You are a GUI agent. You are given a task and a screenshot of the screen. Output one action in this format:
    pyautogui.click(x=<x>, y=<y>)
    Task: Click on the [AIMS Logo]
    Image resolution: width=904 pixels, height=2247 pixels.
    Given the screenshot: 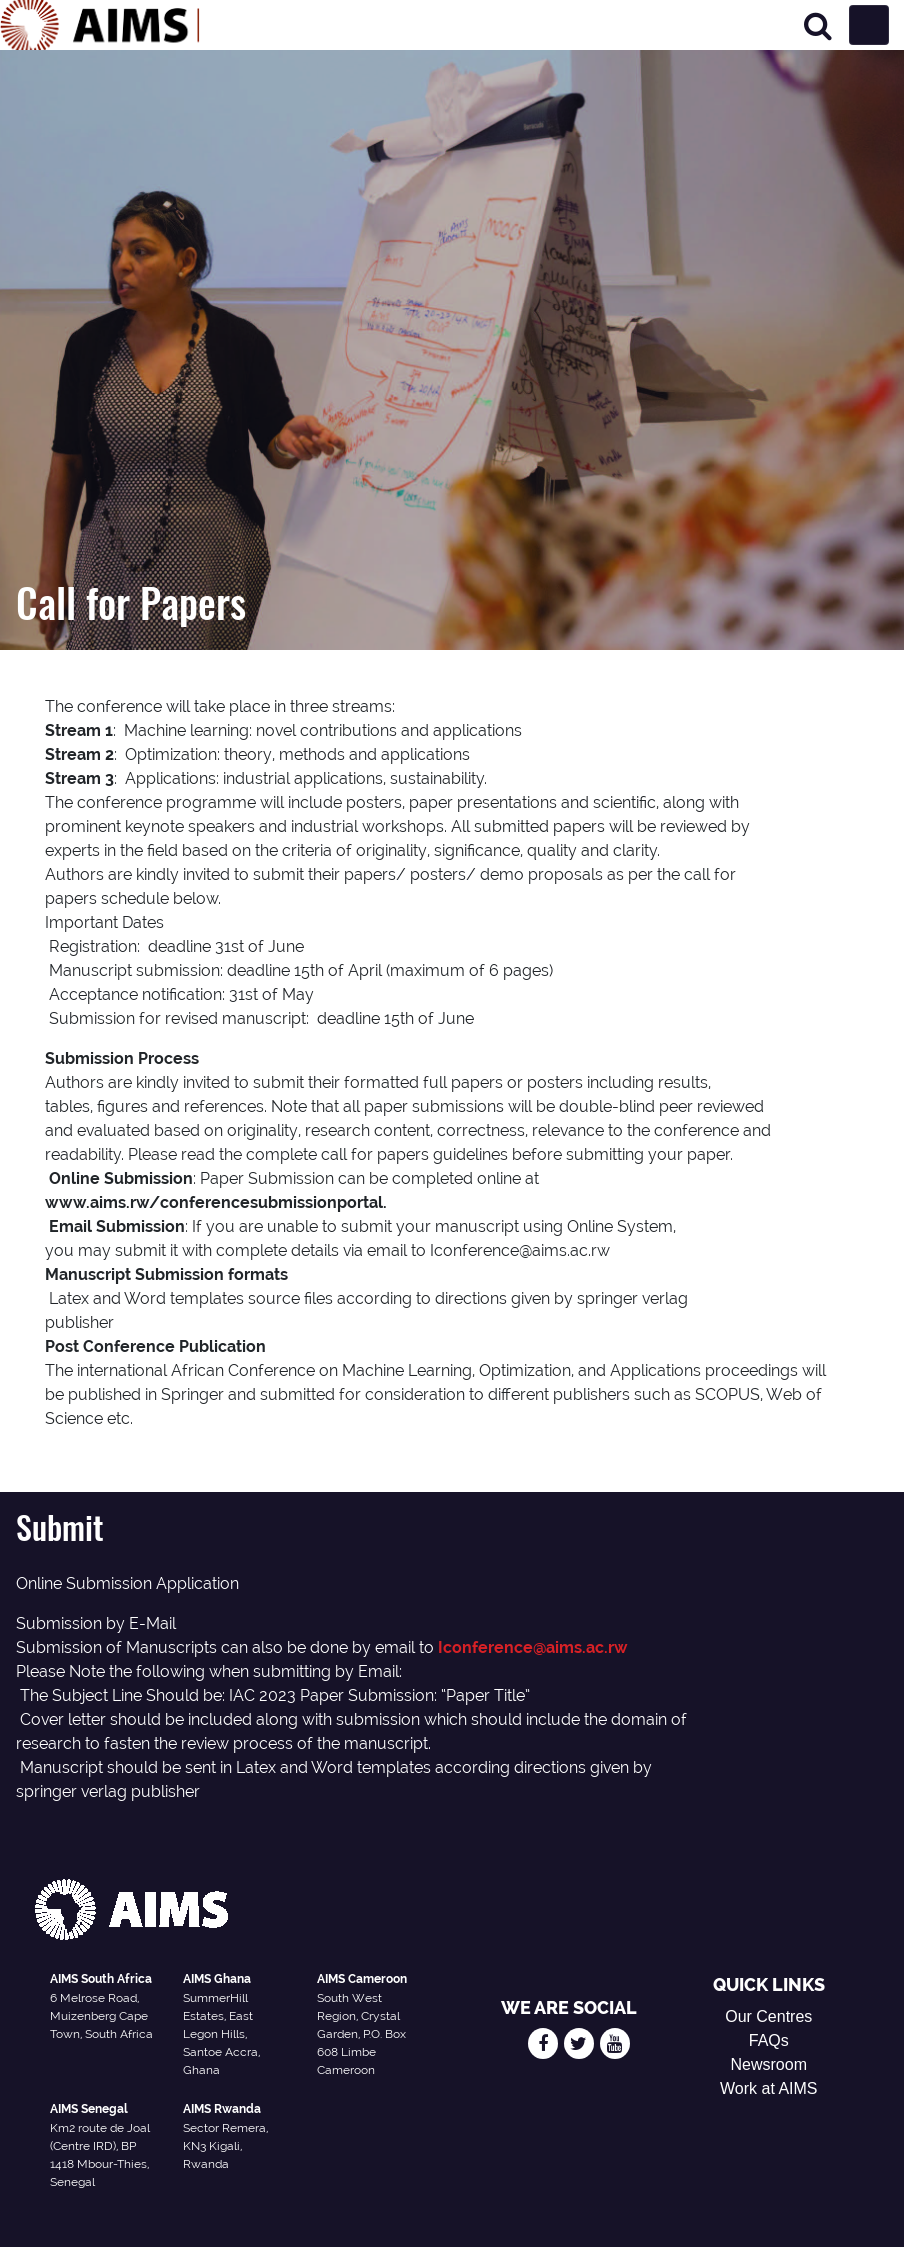 What is the action you would take?
    pyautogui.click(x=100, y=25)
    